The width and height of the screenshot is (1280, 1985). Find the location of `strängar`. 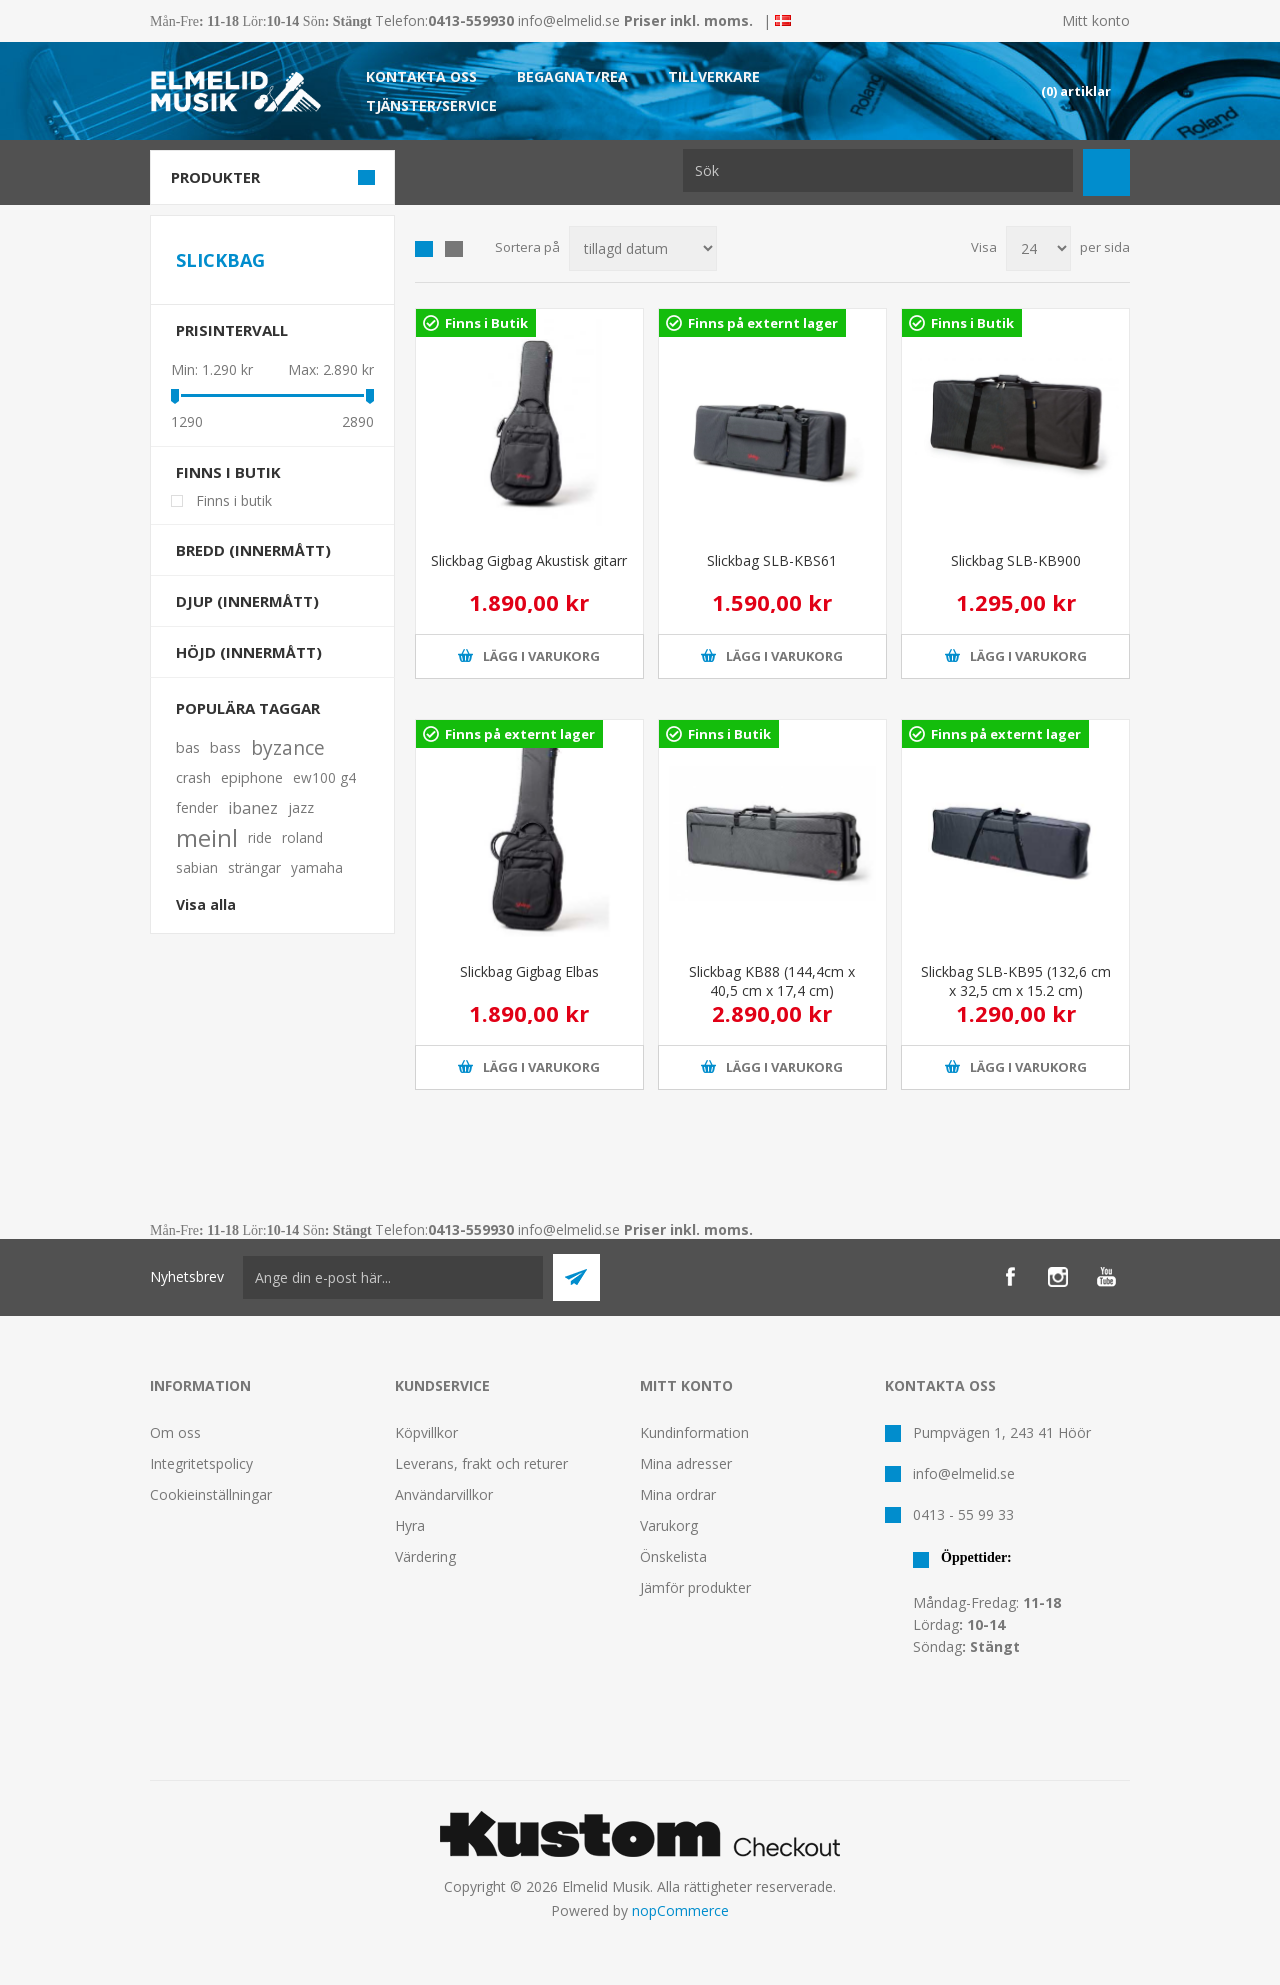

strängar is located at coordinates (254, 867).